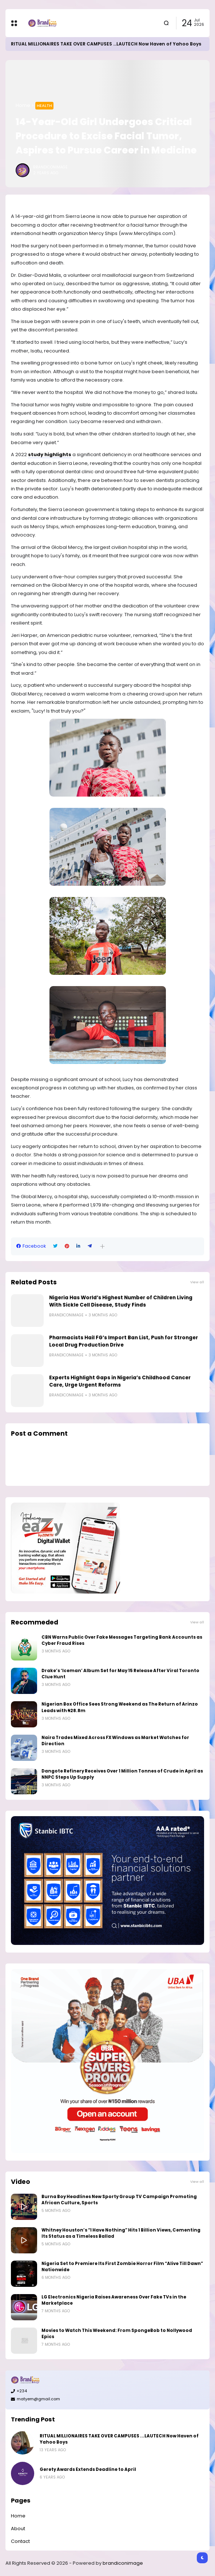 The height and width of the screenshot is (2576, 215). What do you see at coordinates (197, 1282) in the screenshot?
I see `View all` at bounding box center [197, 1282].